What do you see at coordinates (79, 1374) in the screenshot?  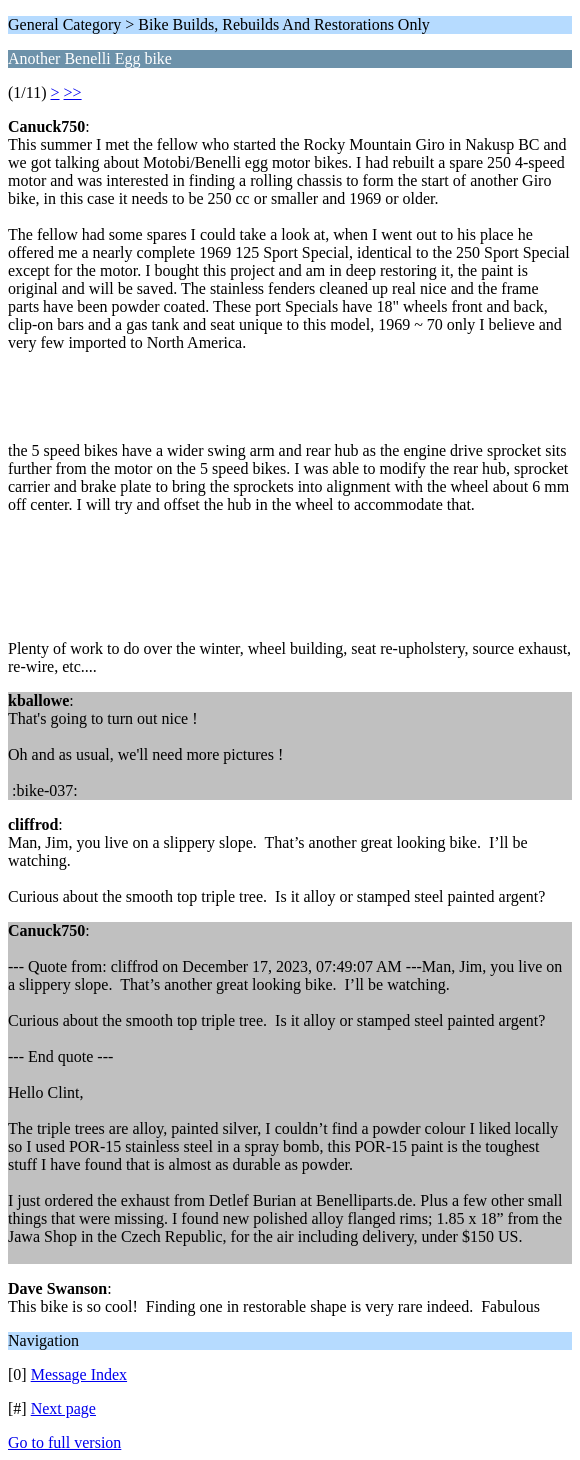 I see `Message Index` at bounding box center [79, 1374].